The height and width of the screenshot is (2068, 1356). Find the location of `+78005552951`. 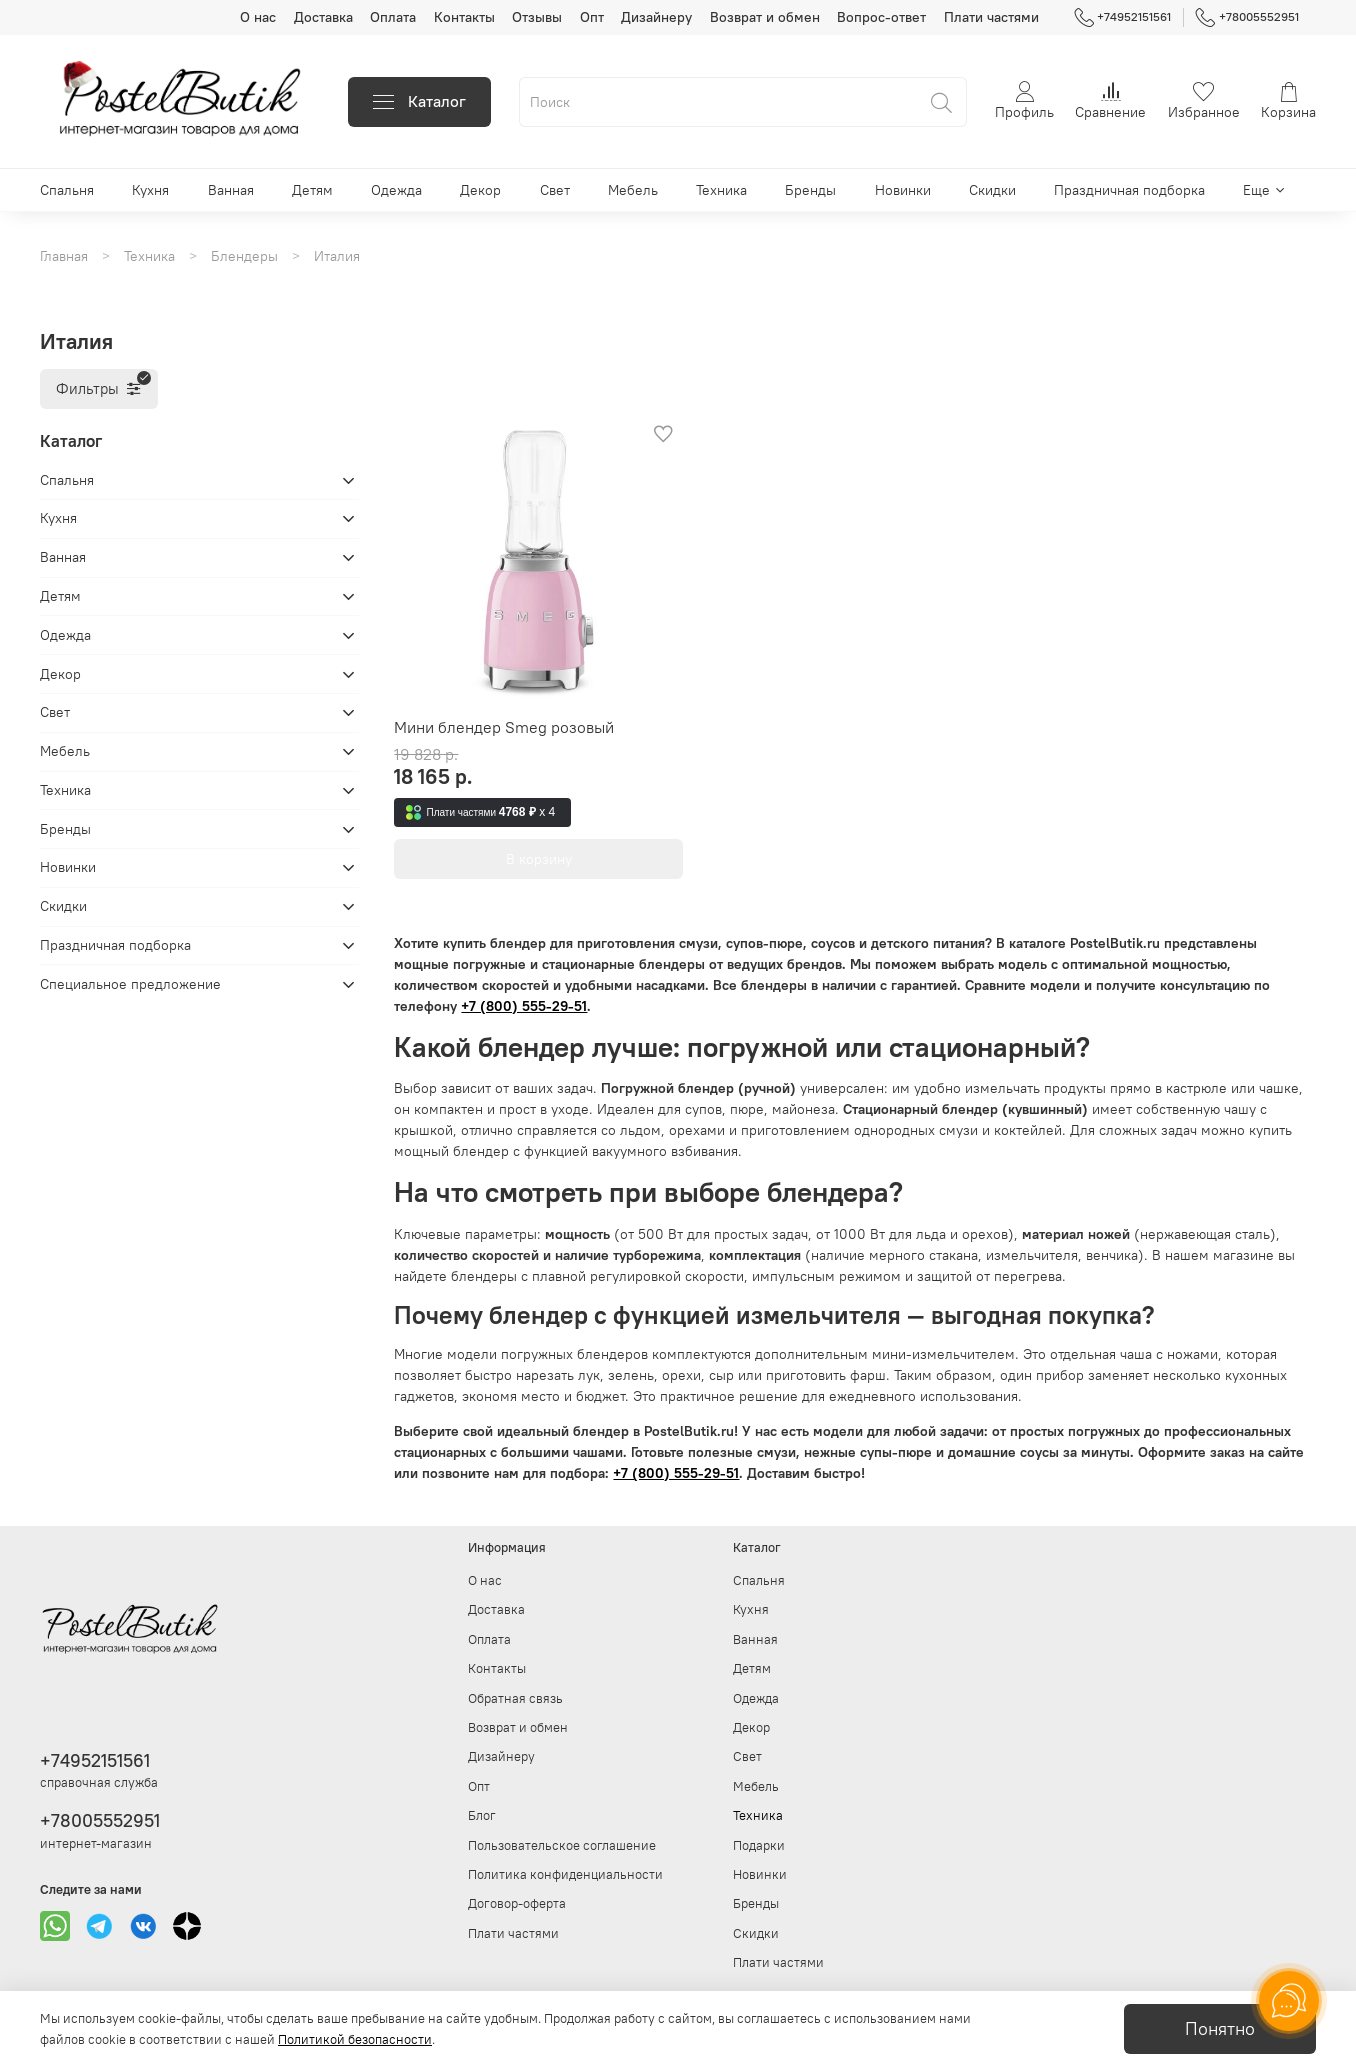

+78005552951 is located at coordinates (1247, 17).